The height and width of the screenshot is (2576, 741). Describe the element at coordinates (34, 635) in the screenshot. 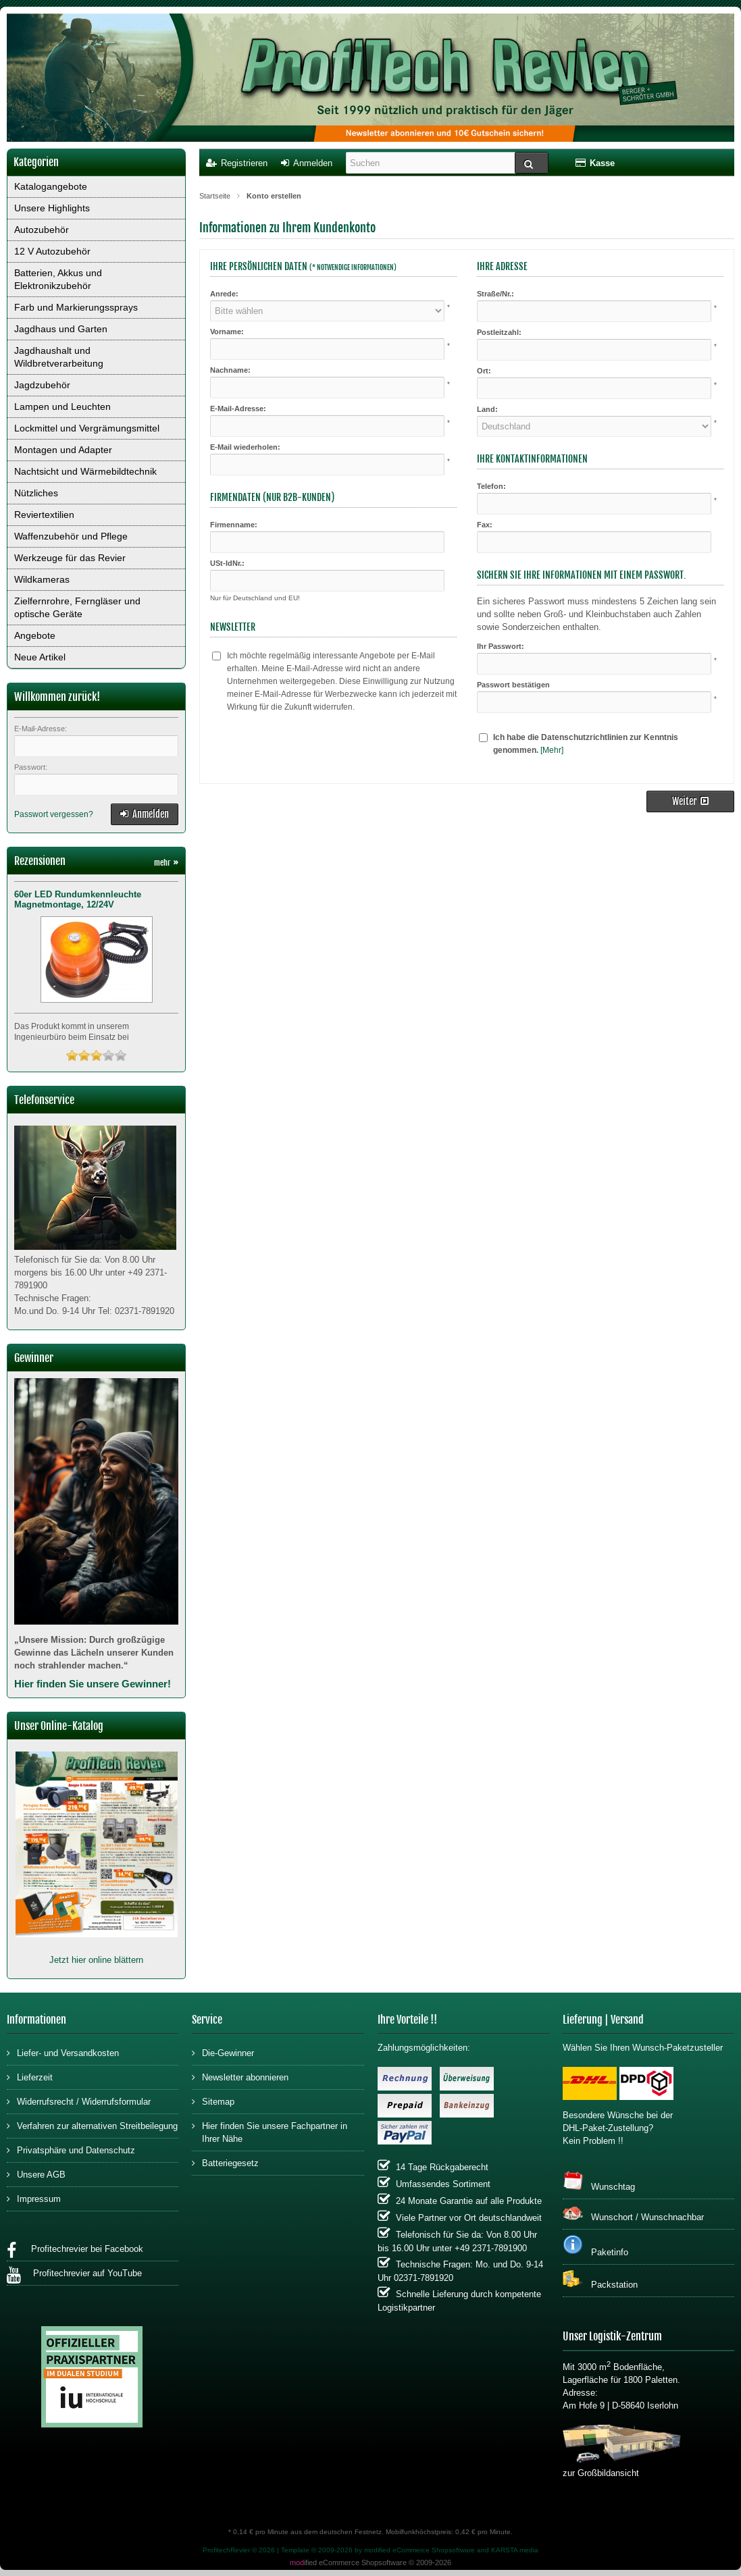

I see `Angebote` at that location.